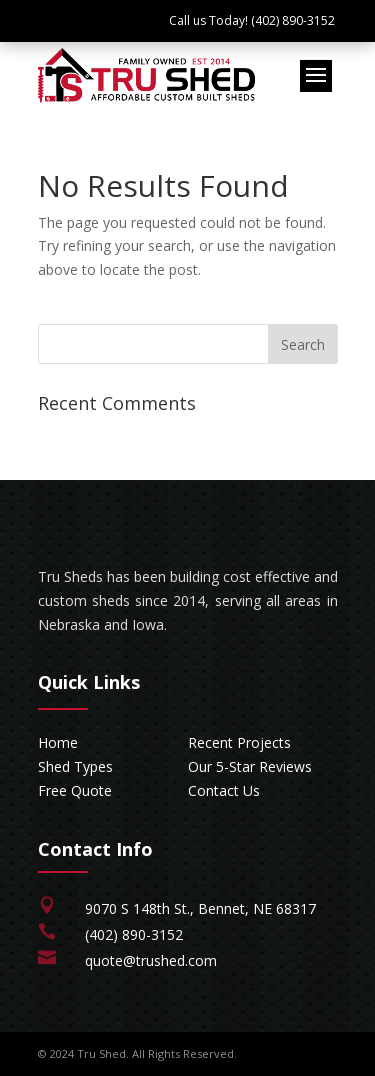  What do you see at coordinates (75, 790) in the screenshot?
I see `Free Quote` at bounding box center [75, 790].